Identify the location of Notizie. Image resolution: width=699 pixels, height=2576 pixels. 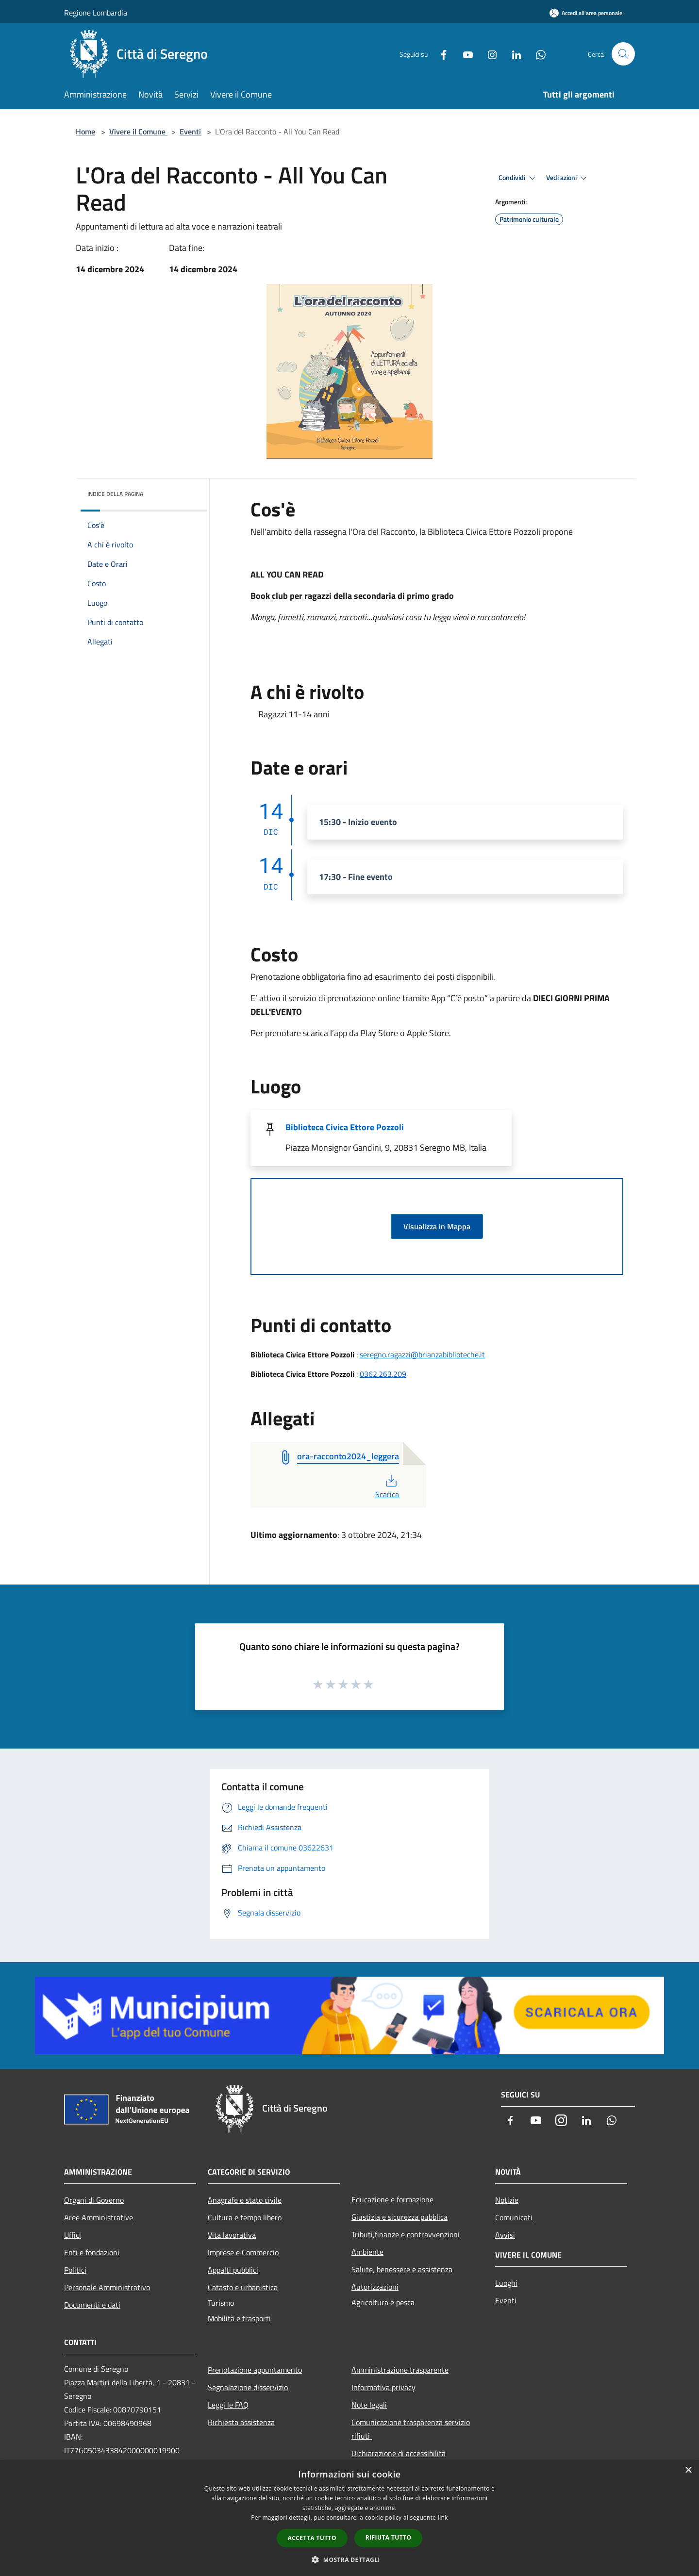
(506, 2200).